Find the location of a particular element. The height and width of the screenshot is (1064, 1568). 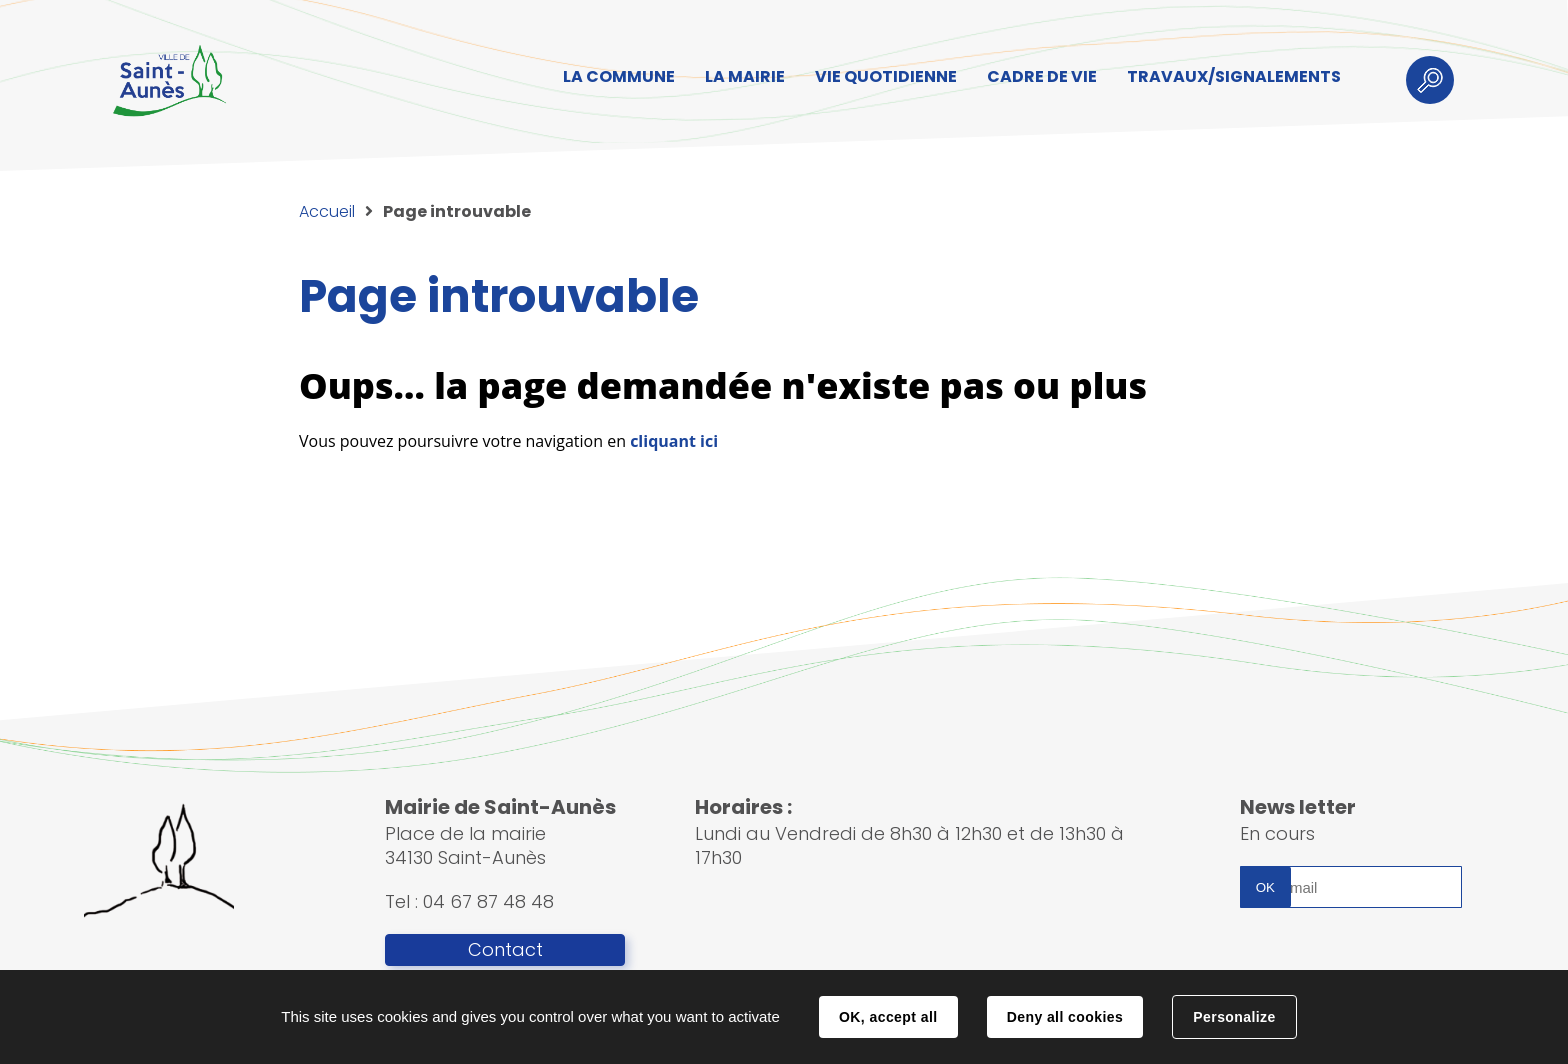

Personalize is located at coordinates (1234, 1017).